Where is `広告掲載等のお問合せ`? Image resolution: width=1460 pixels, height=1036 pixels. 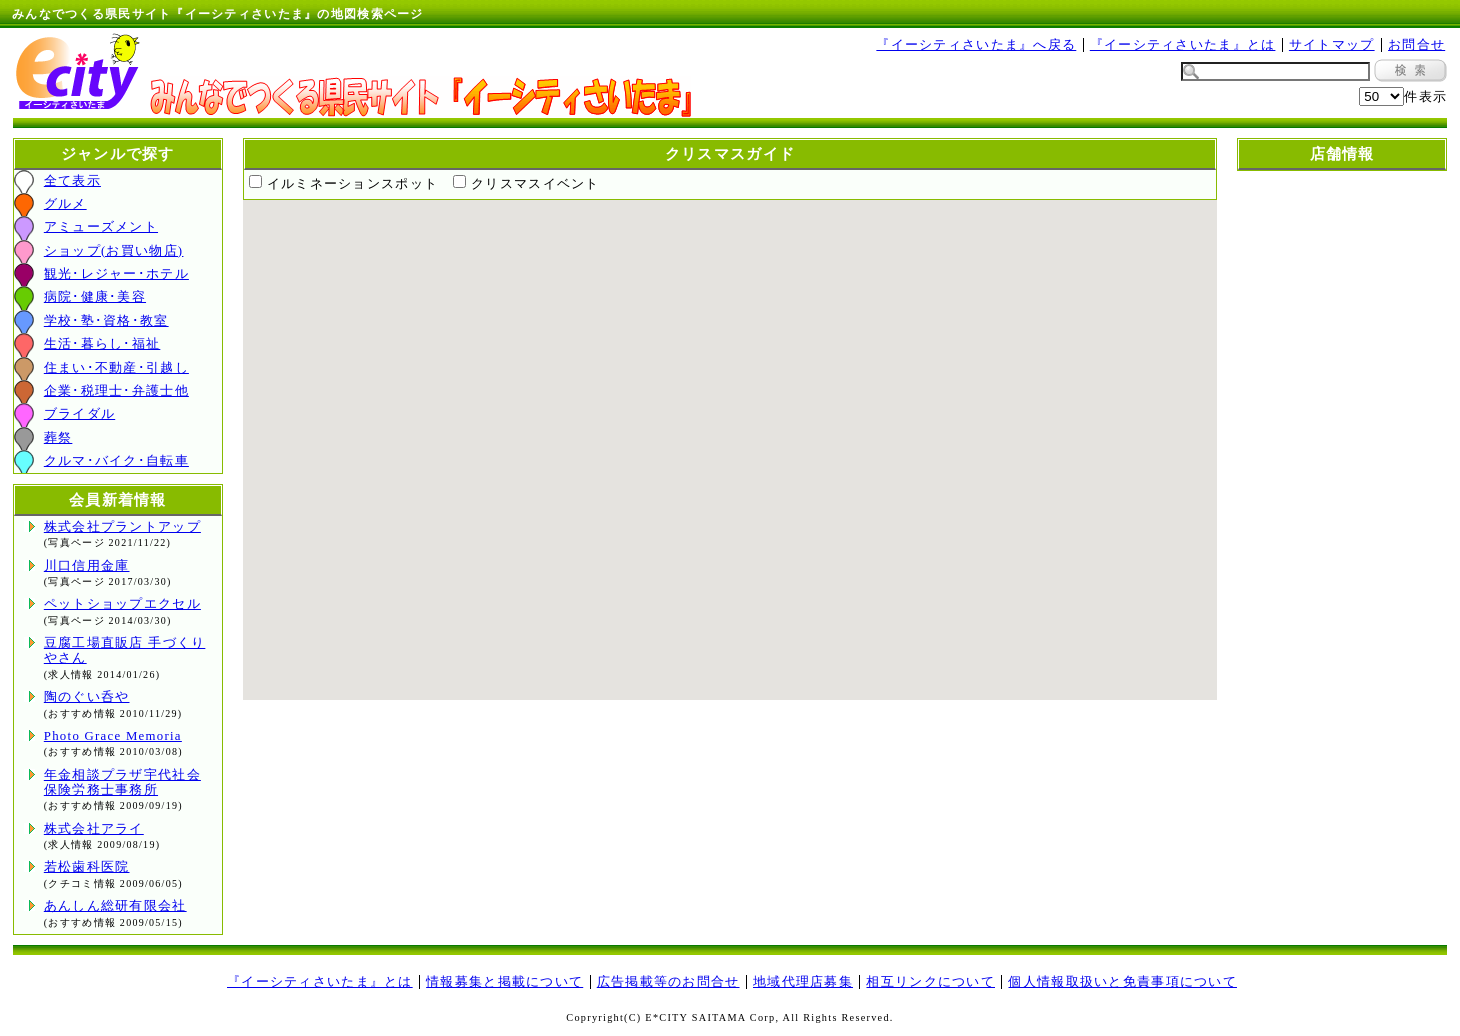 広告掲載等のお問合せ is located at coordinates (668, 982).